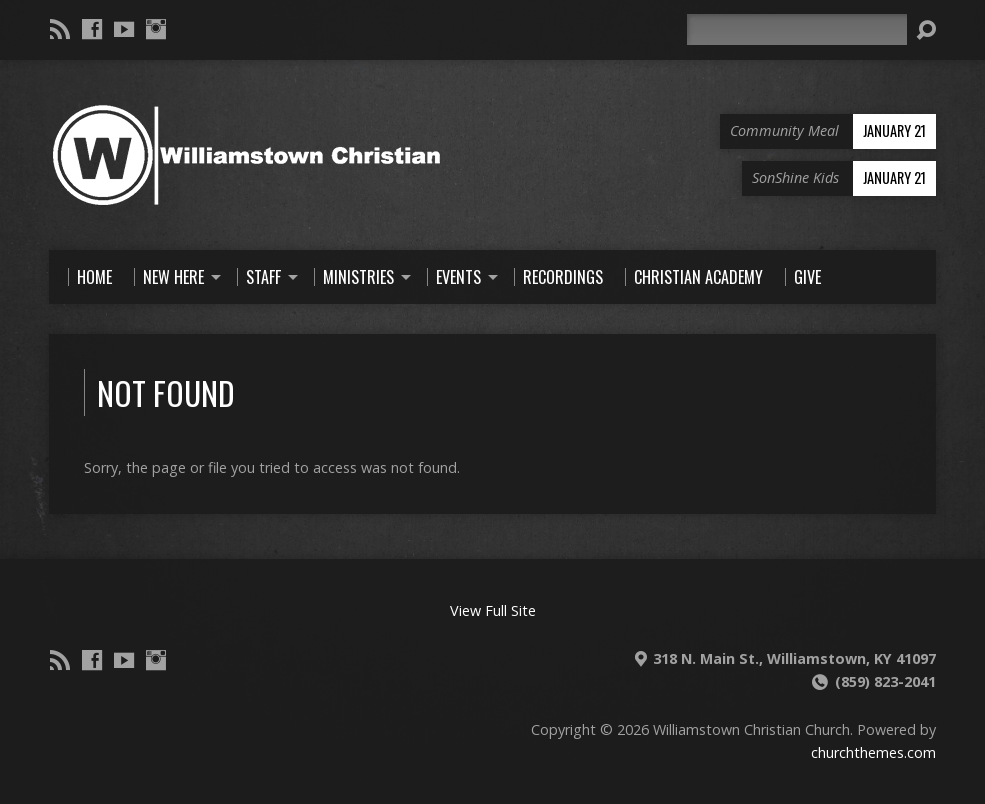 Image resolution: width=985 pixels, height=804 pixels. What do you see at coordinates (493, 610) in the screenshot?
I see `View Full Site` at bounding box center [493, 610].